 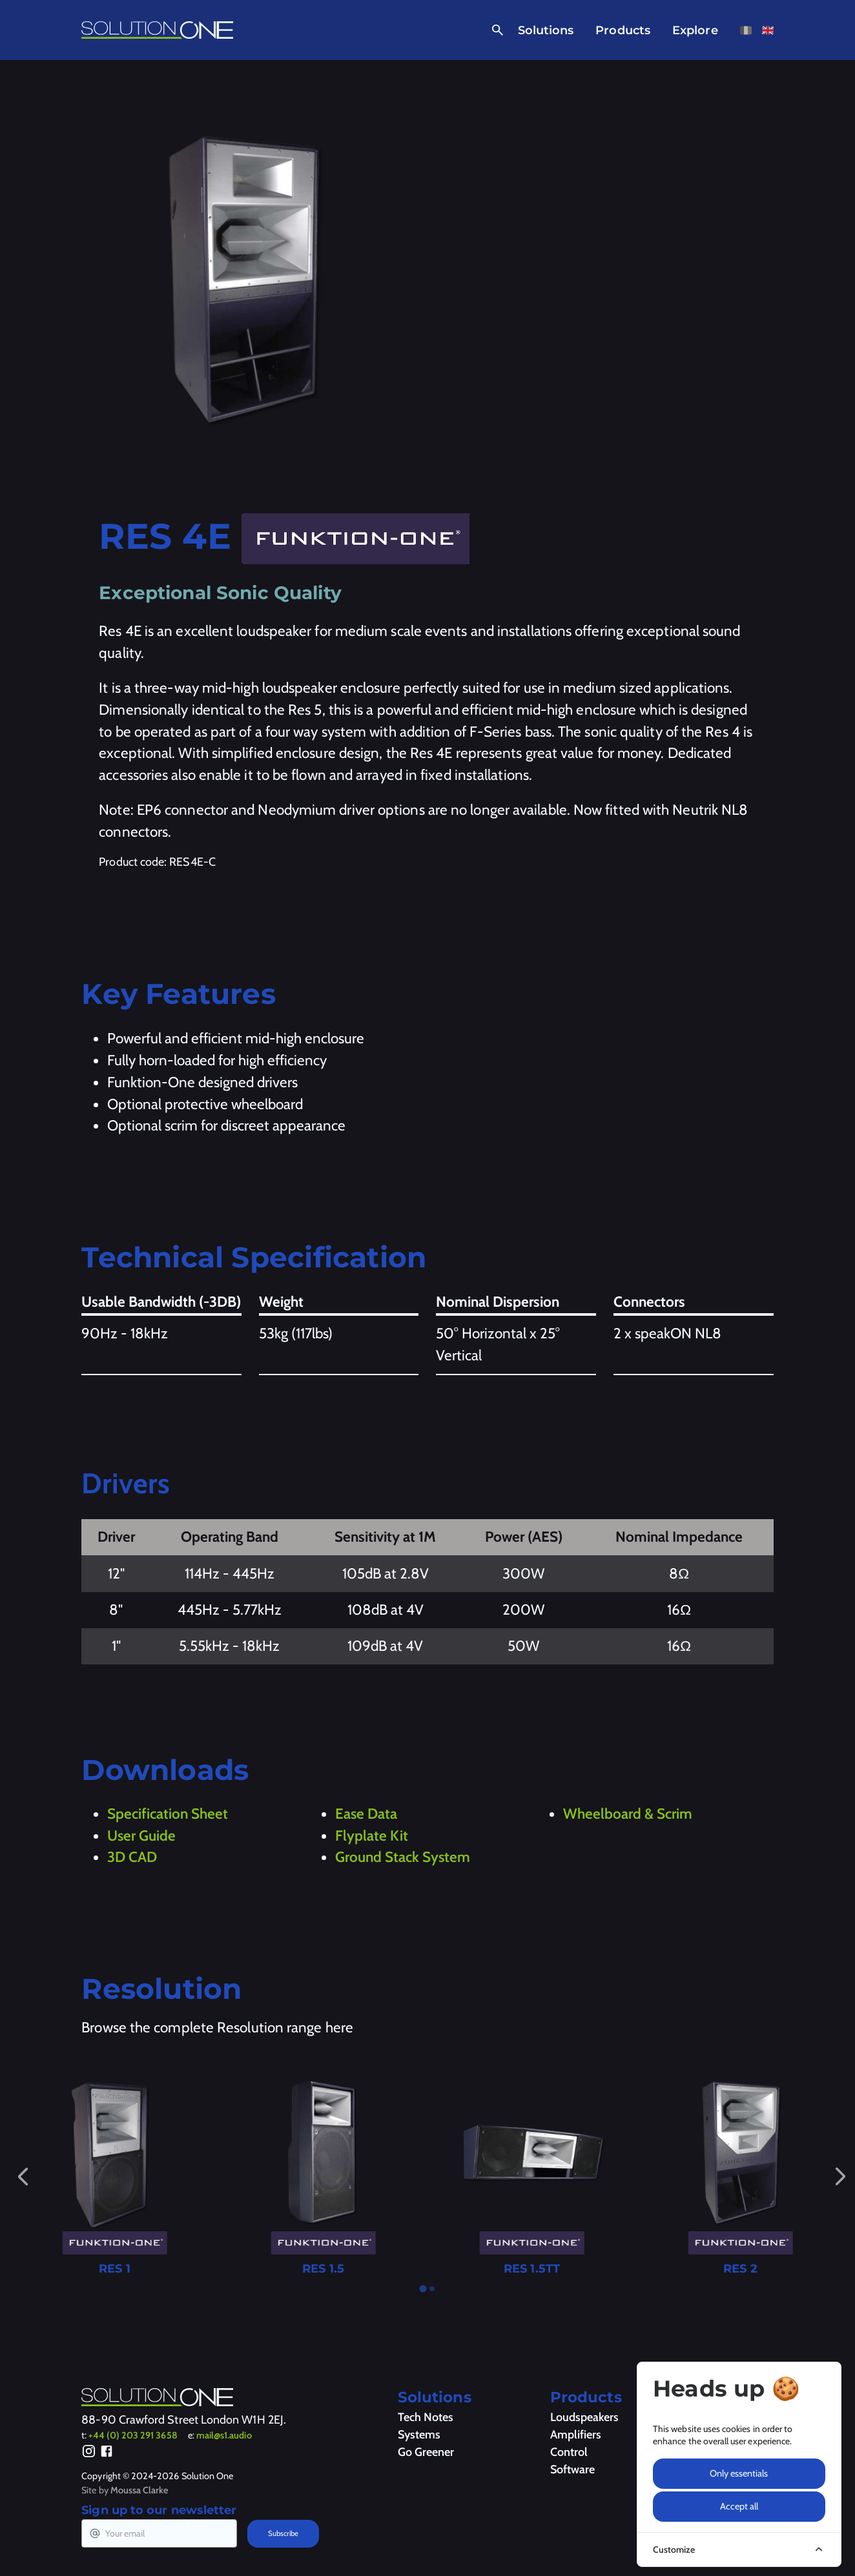 What do you see at coordinates (88, 2453) in the screenshot?
I see `[Instagram]` at bounding box center [88, 2453].